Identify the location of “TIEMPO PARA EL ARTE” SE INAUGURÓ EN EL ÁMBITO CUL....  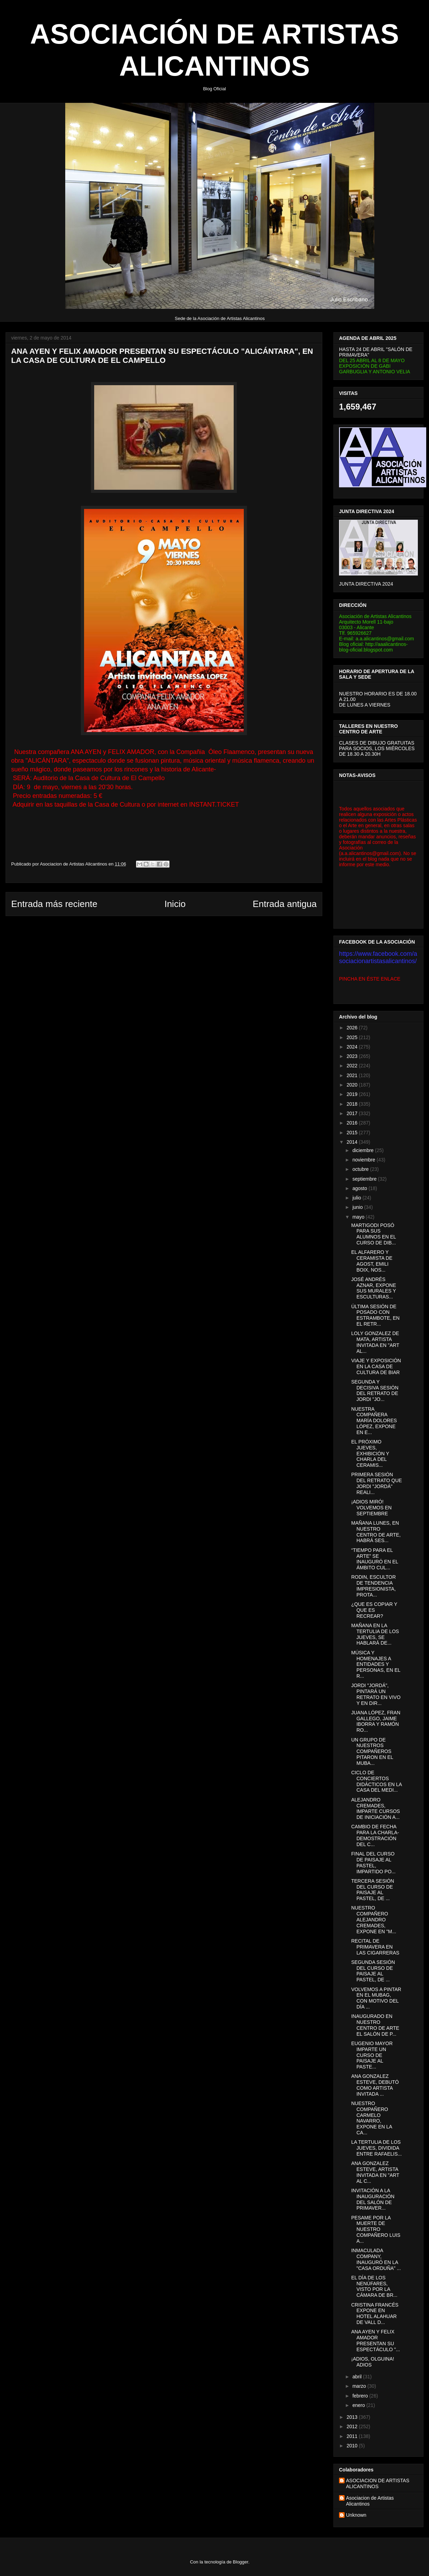
(374, 1558).